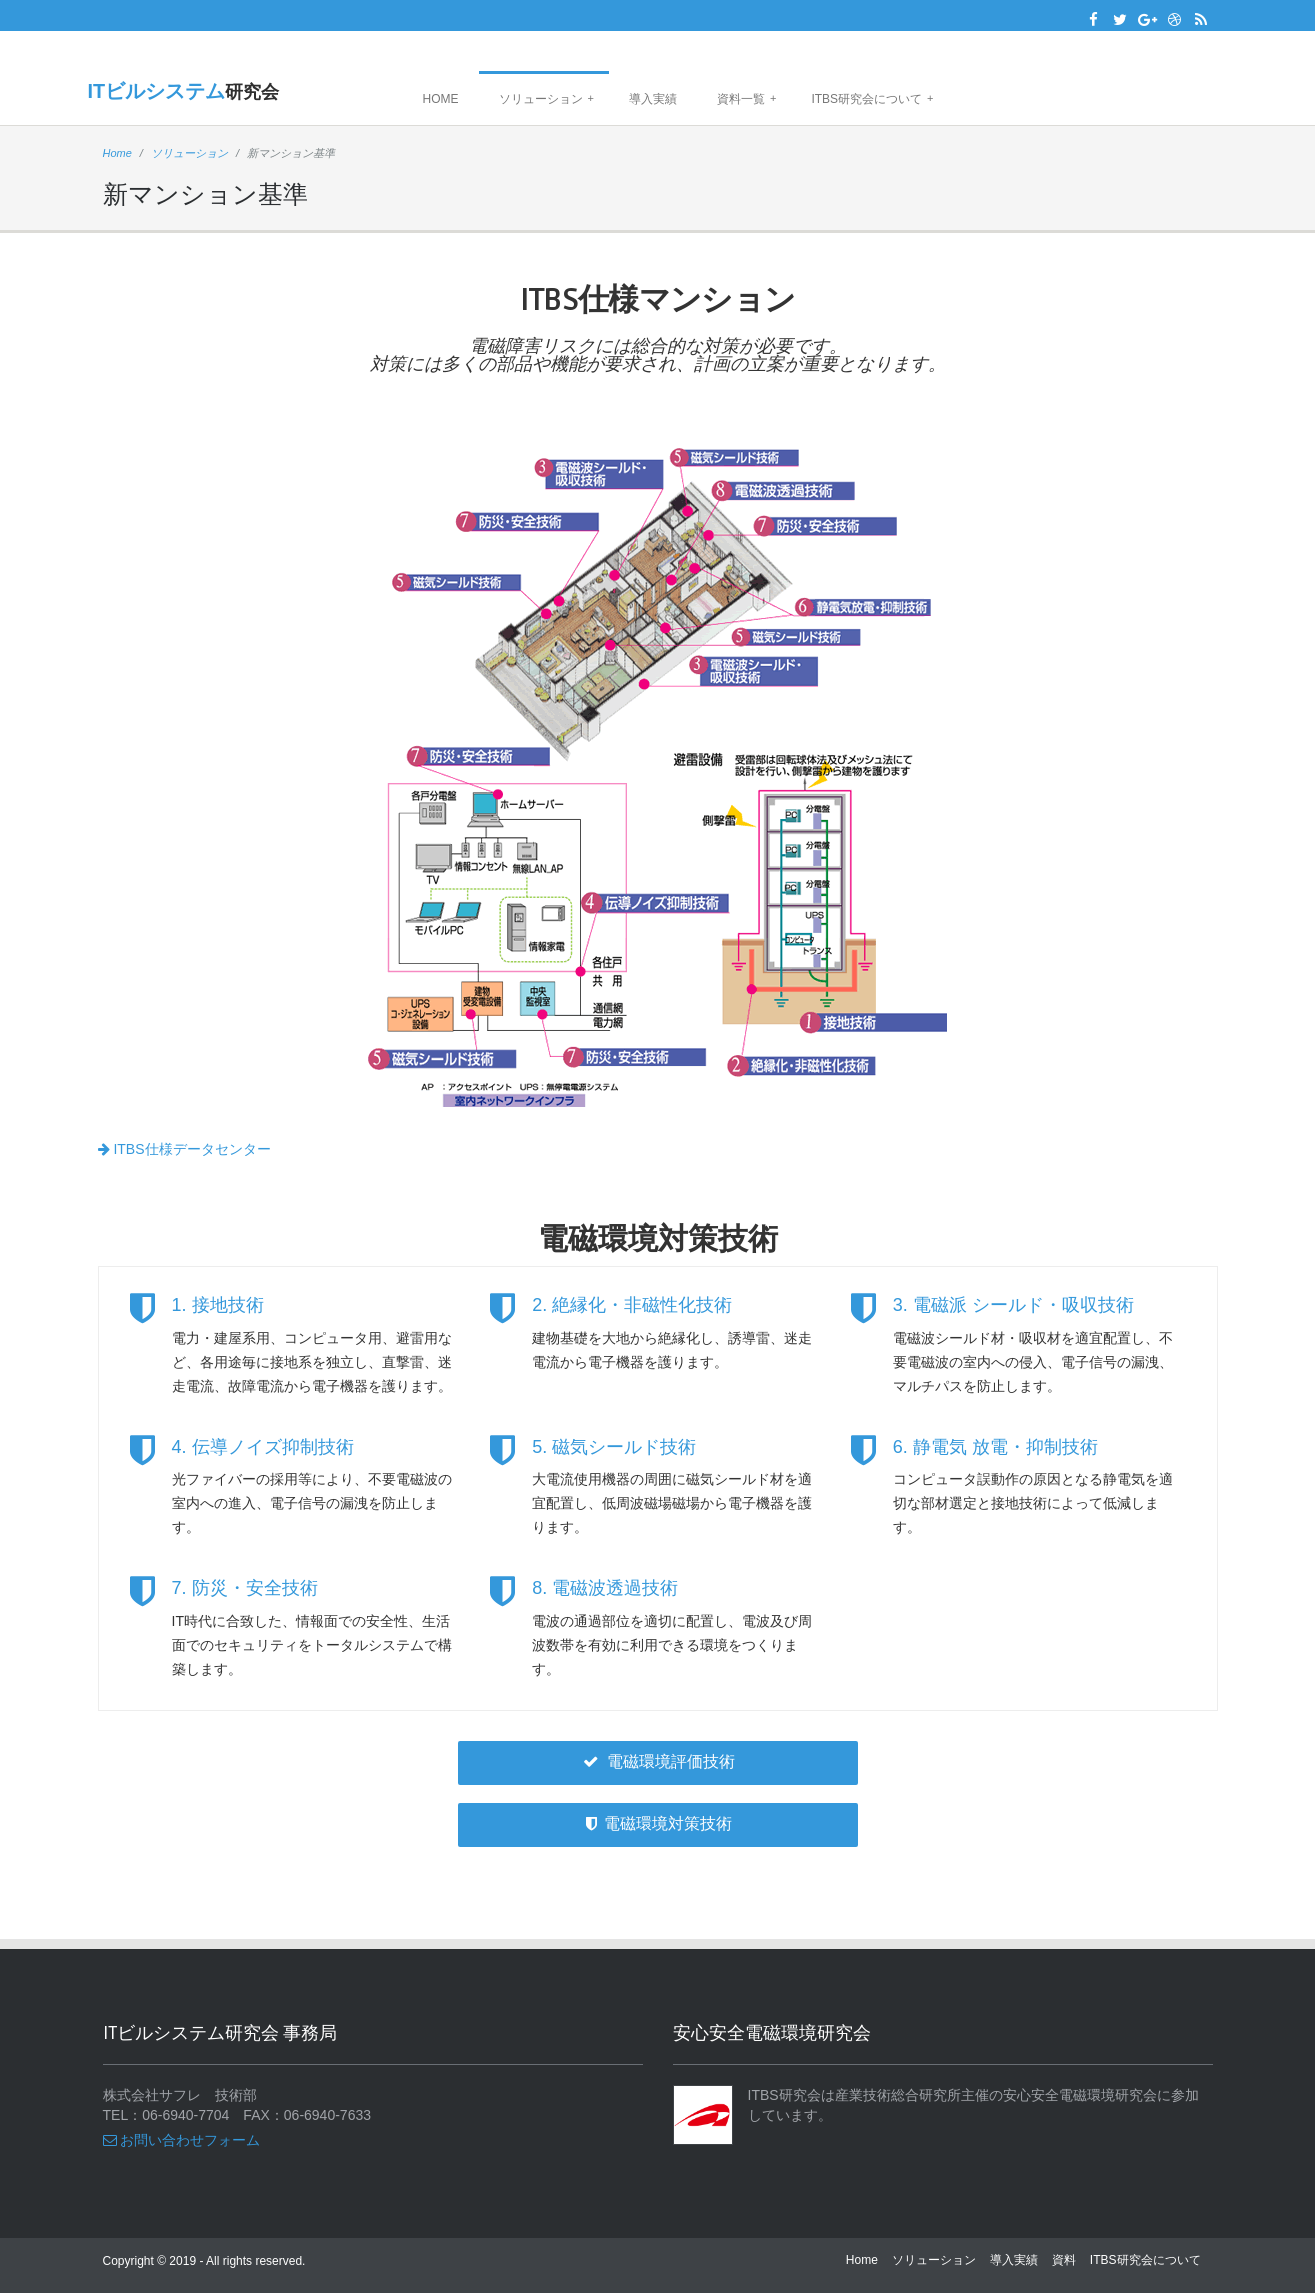  Describe the element at coordinates (441, 99) in the screenshot. I see `Home` at that location.